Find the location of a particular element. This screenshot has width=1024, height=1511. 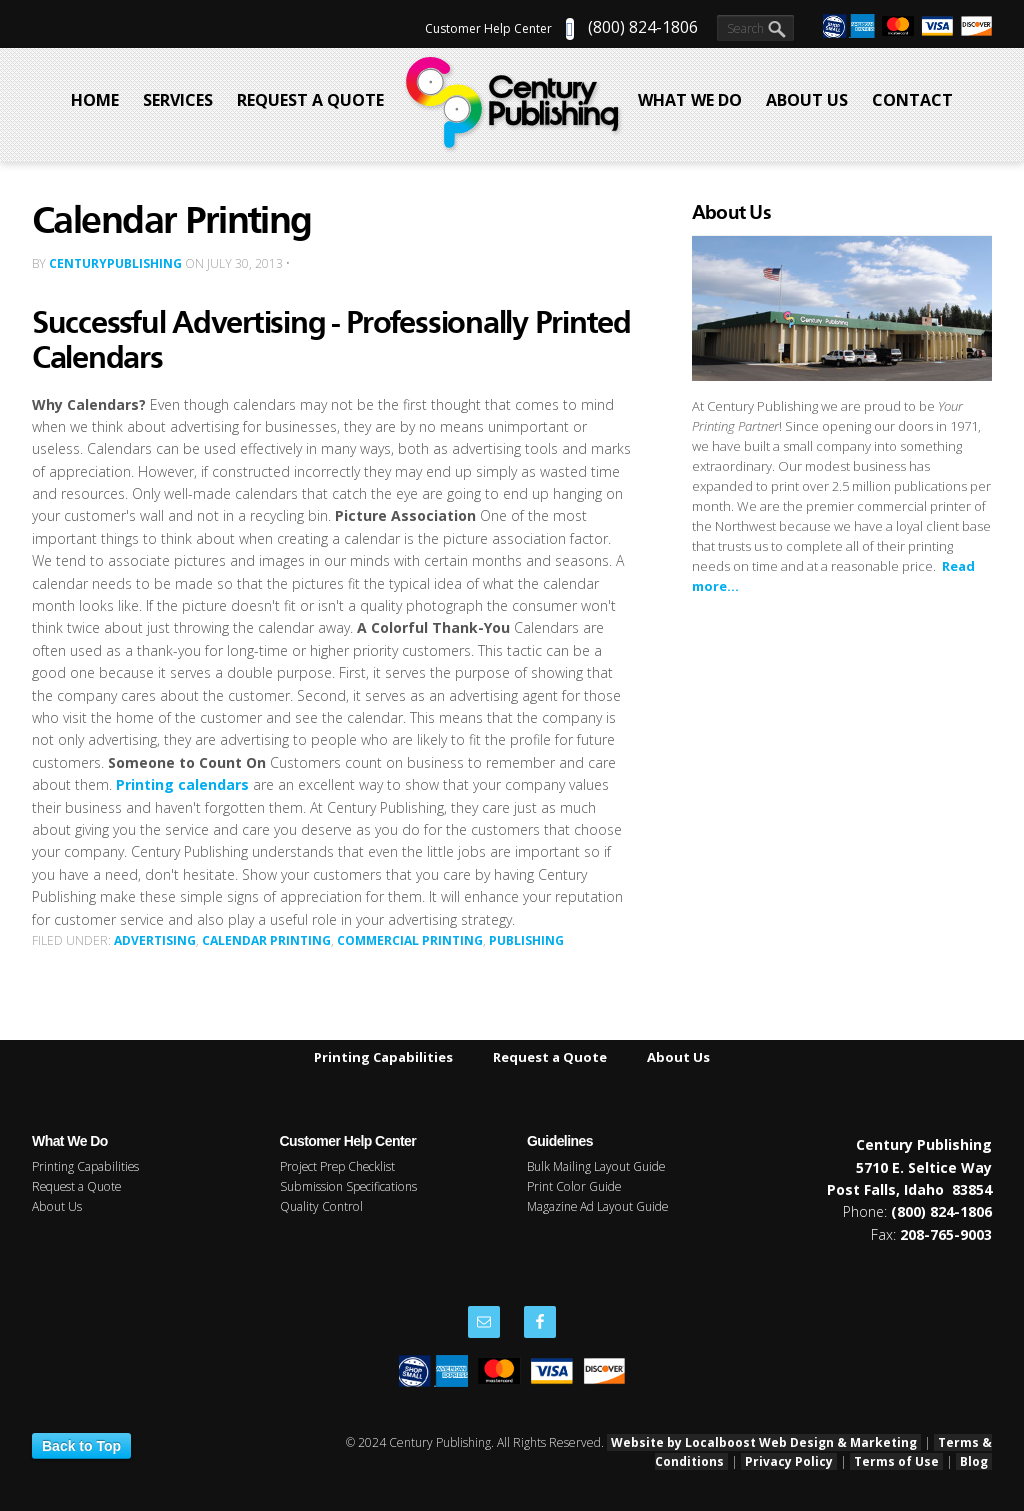

Terms of Use is located at coordinates (896, 1461).